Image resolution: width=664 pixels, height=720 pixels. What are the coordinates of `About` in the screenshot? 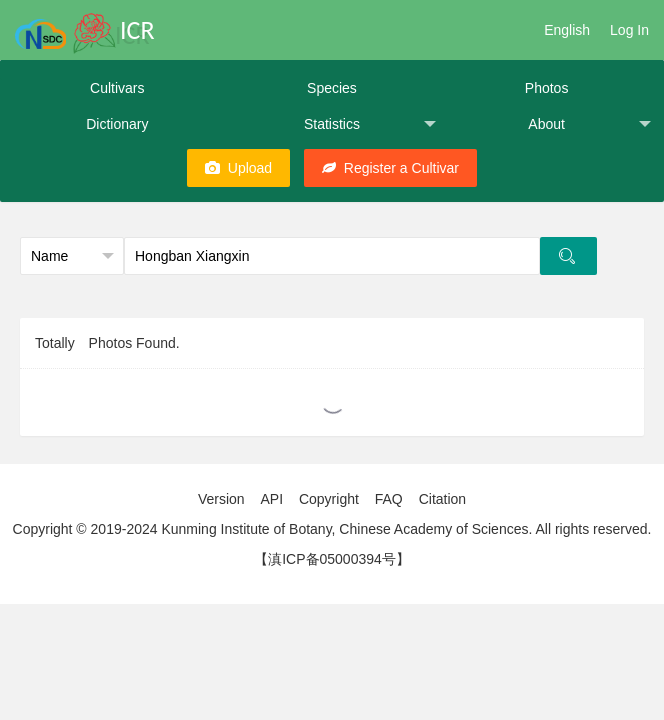 It's located at (589, 124).